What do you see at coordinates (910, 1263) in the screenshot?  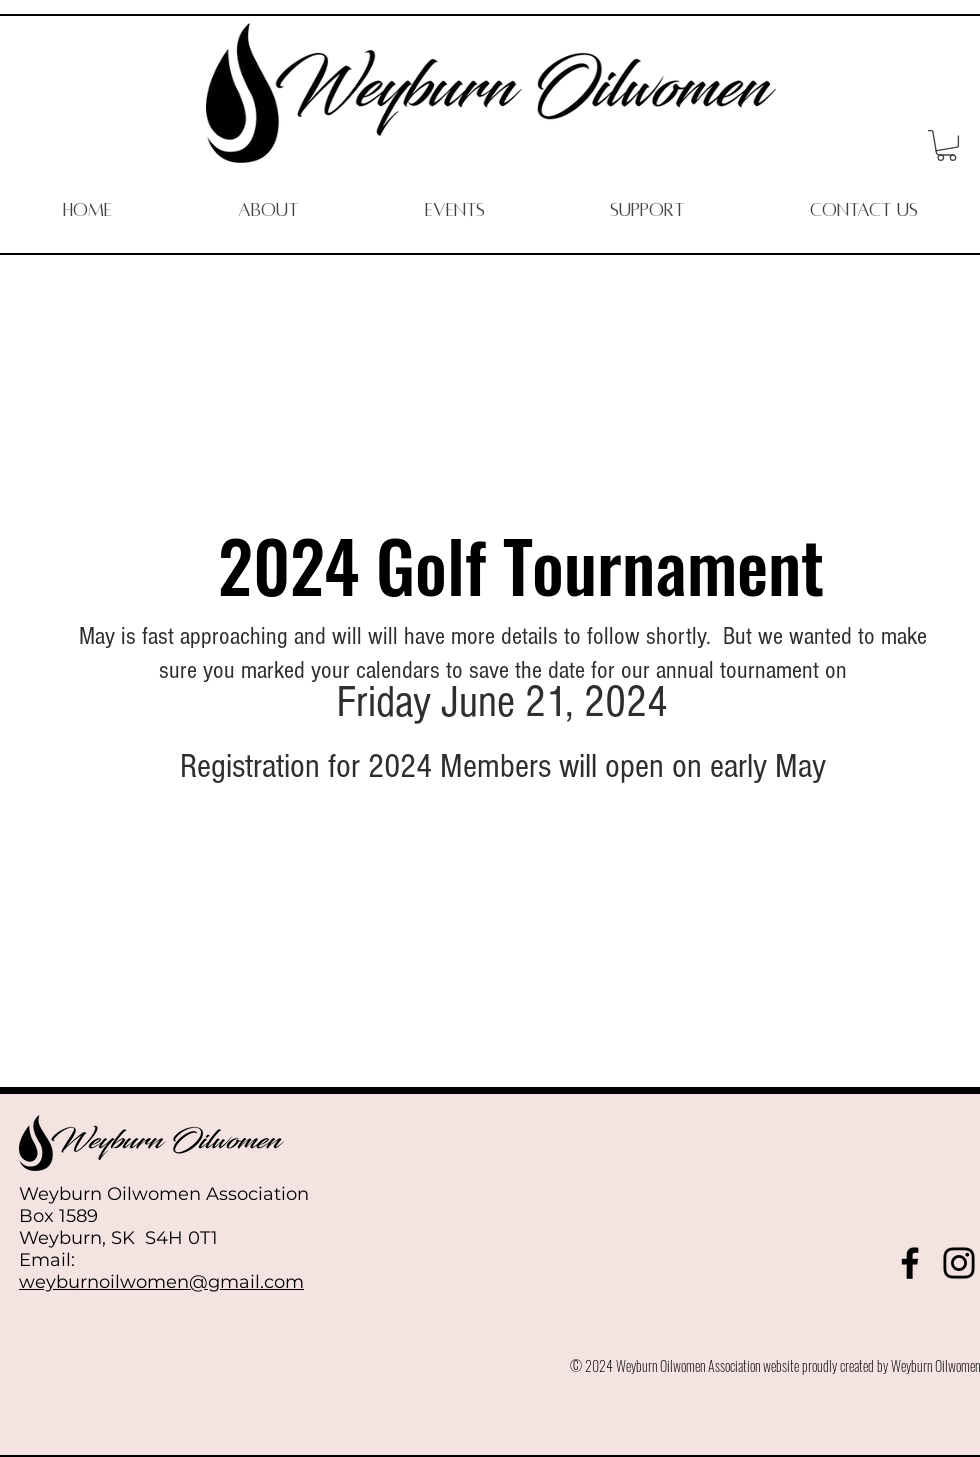 I see `[Facebook]` at bounding box center [910, 1263].